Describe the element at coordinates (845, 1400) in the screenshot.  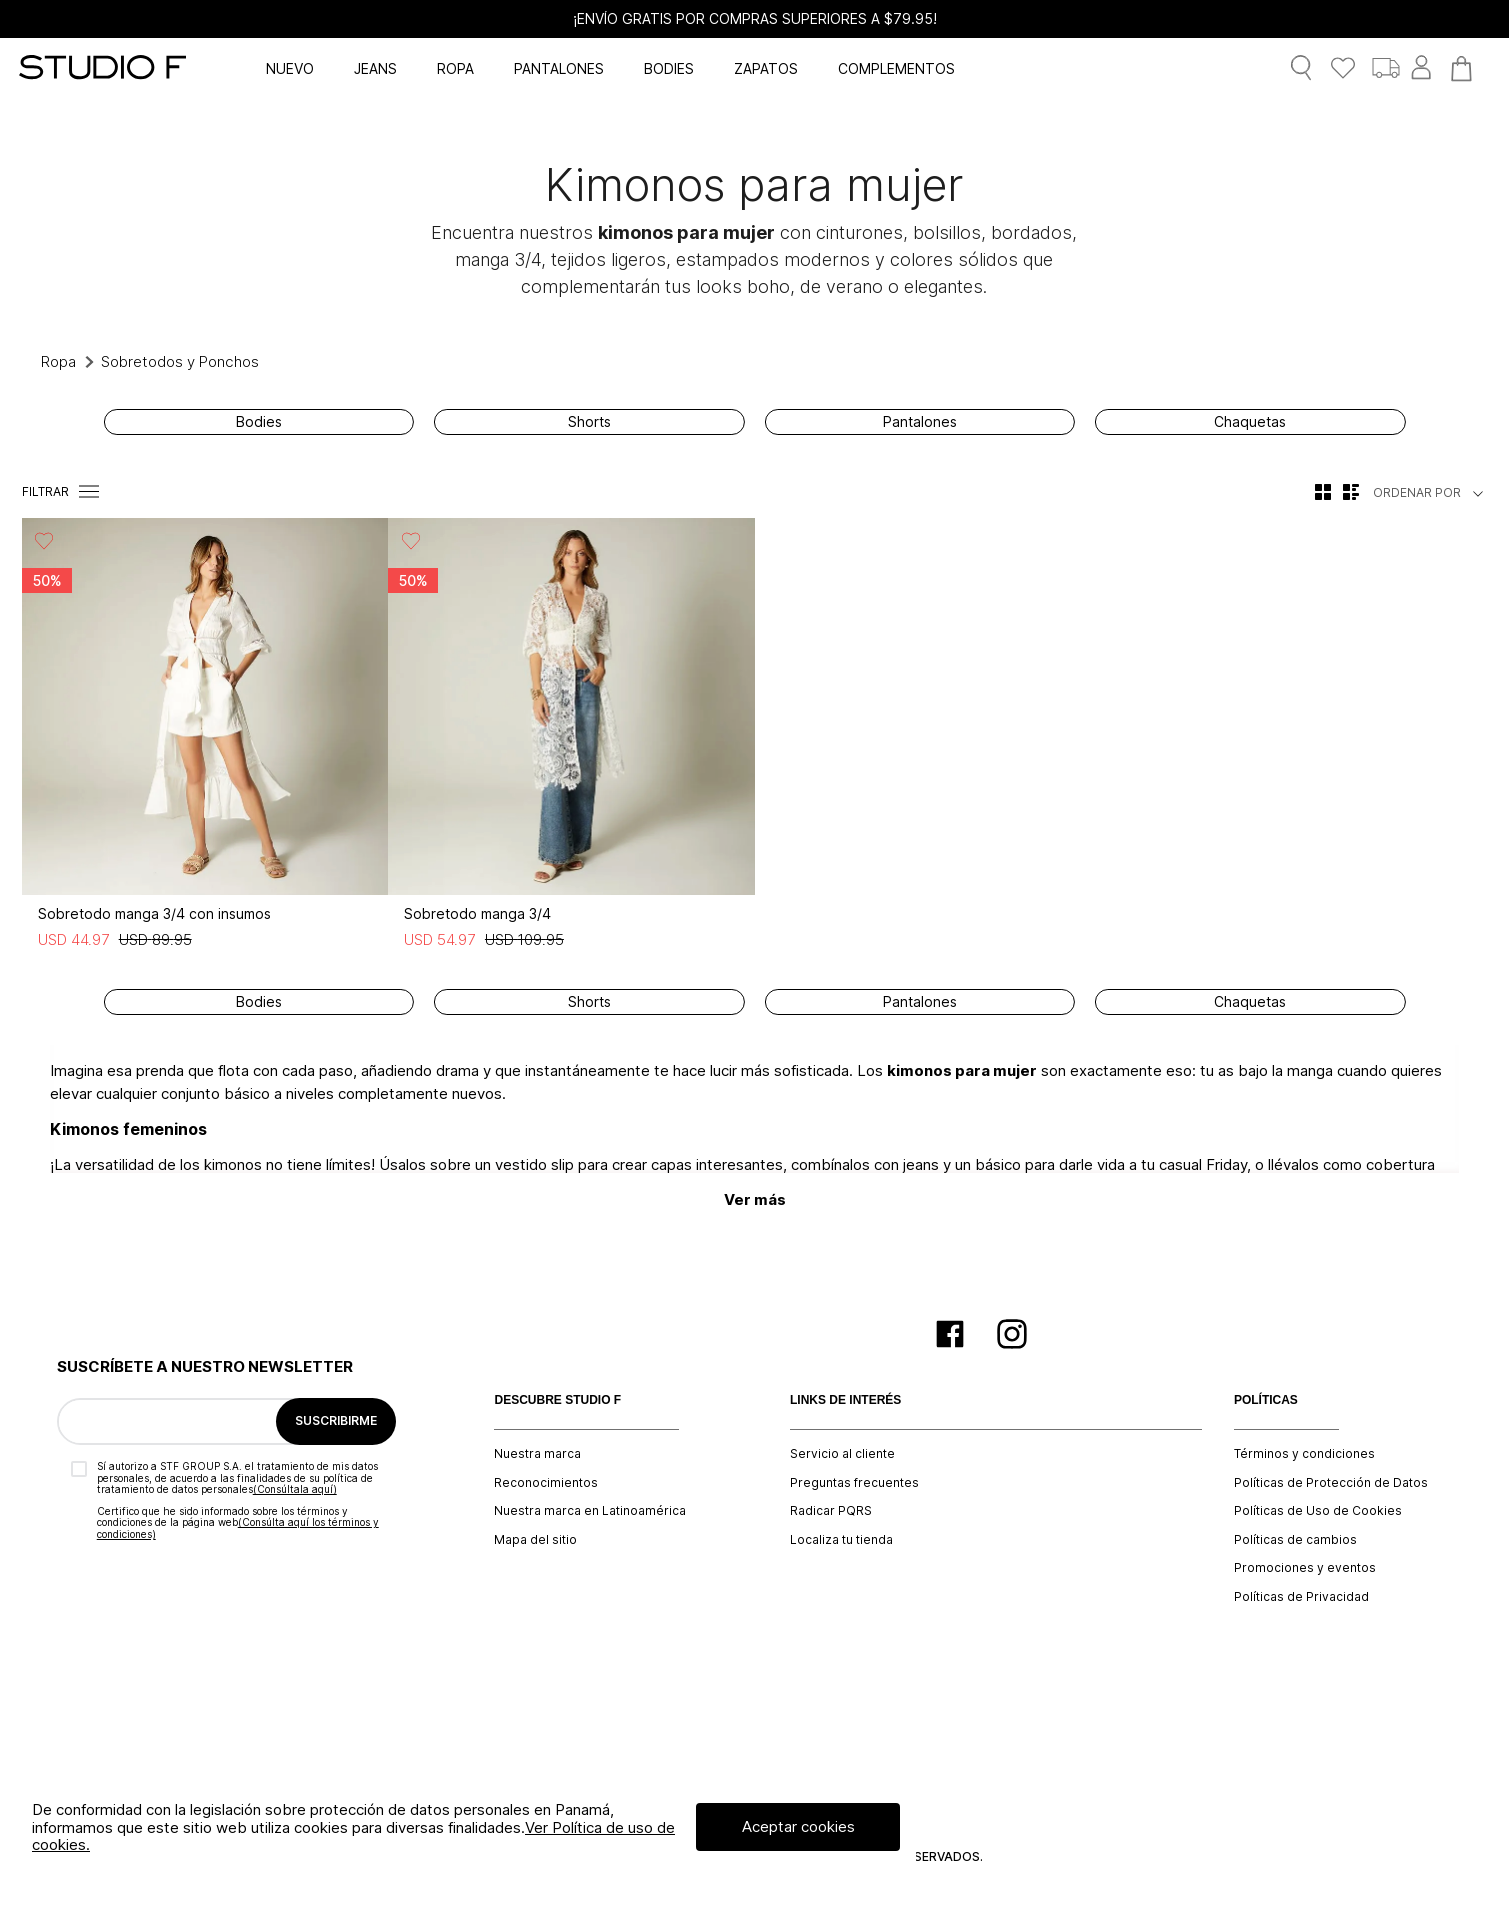
I see `LINKS DE INTERÉS` at that location.